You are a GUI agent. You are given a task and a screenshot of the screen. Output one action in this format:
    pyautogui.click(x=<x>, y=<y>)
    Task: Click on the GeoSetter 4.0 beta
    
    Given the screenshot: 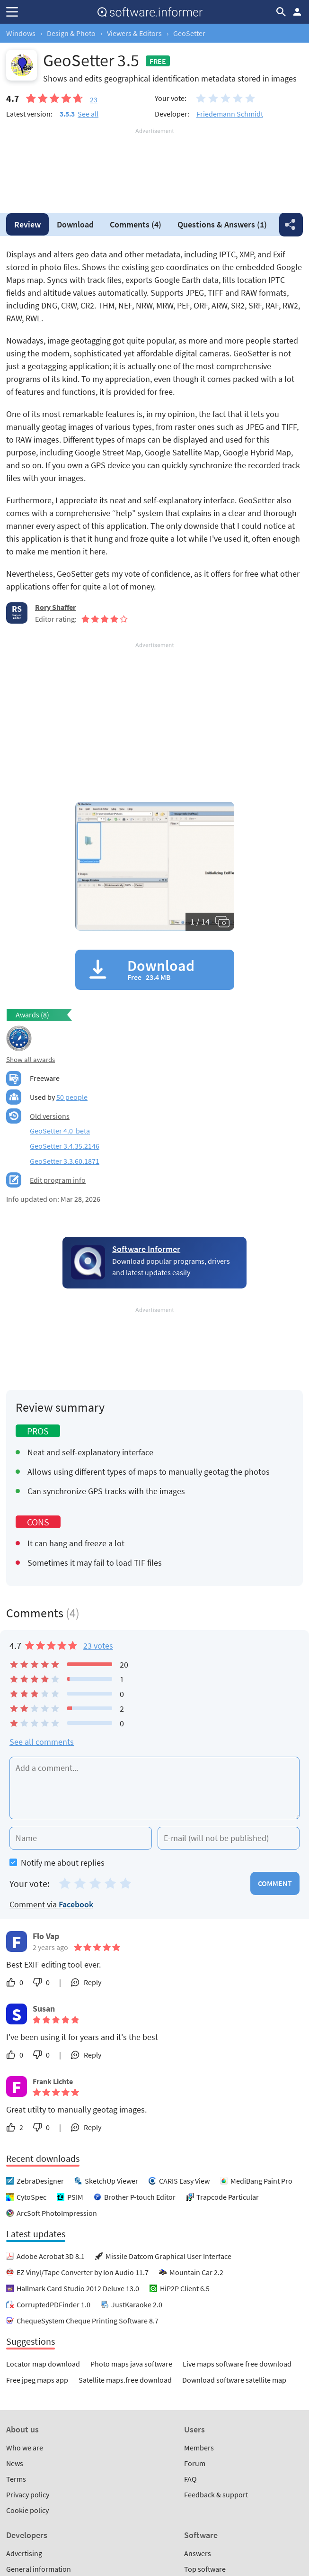 What is the action you would take?
    pyautogui.click(x=60, y=1130)
    